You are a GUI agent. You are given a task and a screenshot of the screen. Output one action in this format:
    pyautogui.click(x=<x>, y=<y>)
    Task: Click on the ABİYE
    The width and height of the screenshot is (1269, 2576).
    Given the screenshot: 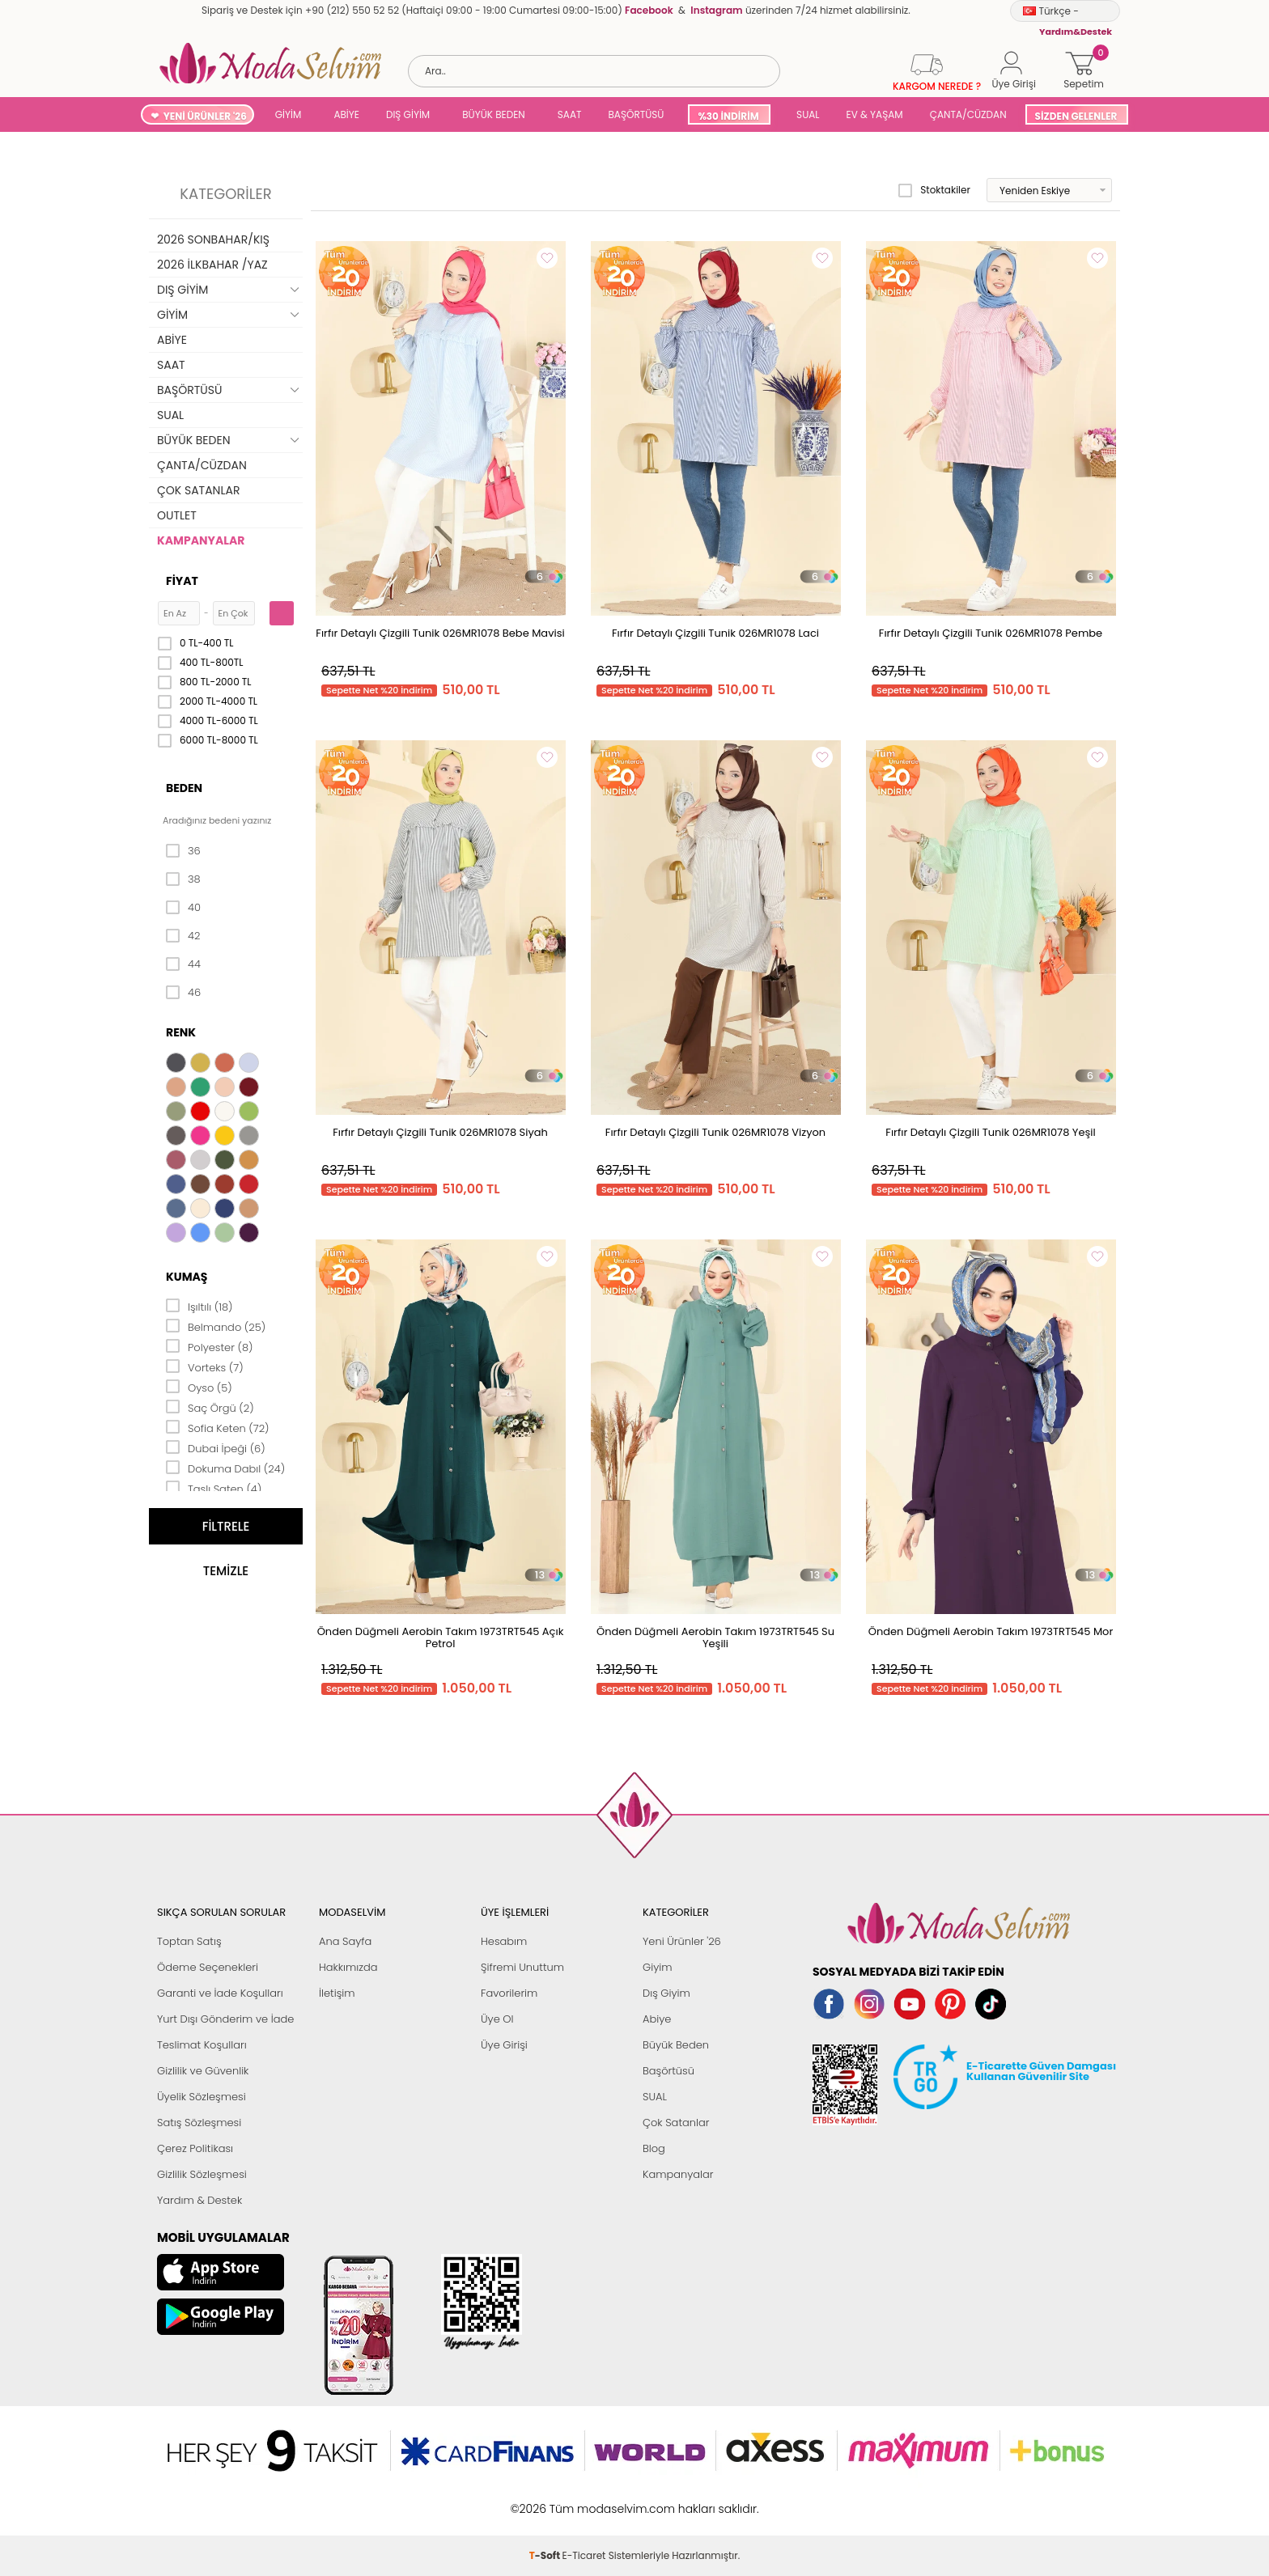 What is the action you would take?
    pyautogui.click(x=346, y=114)
    